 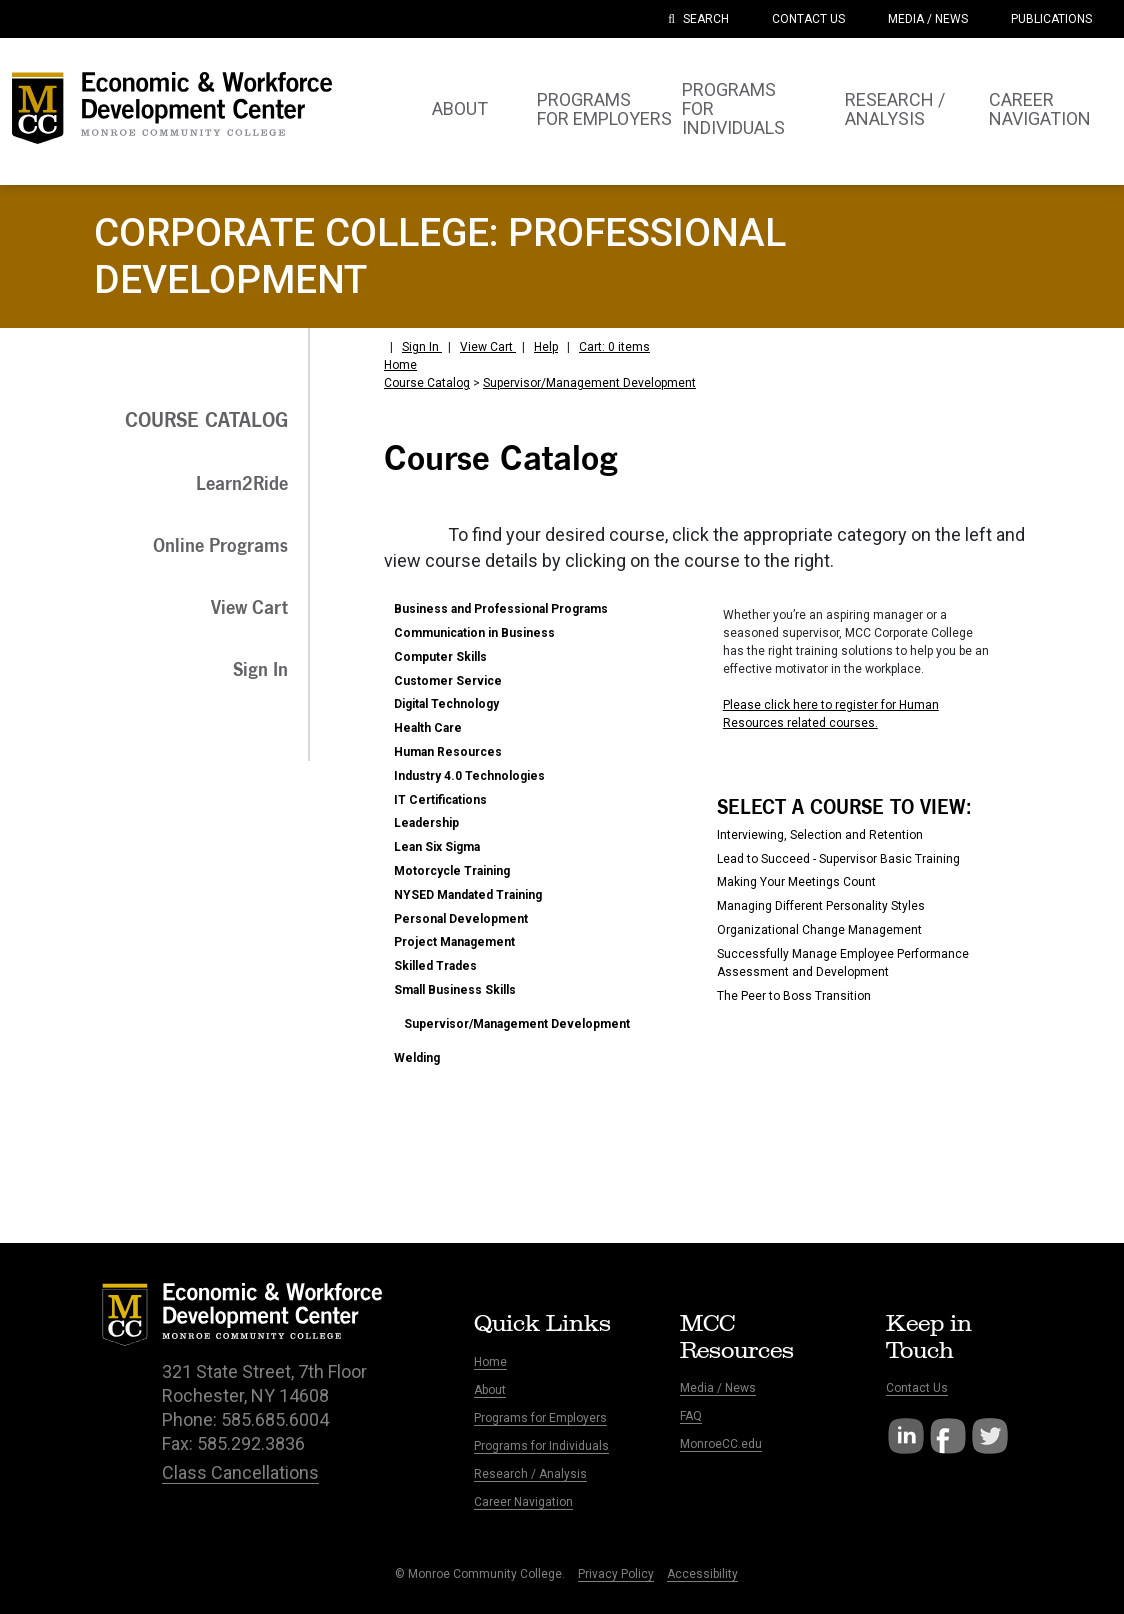 What do you see at coordinates (501, 609) in the screenshot?
I see `Business and Professional Programs` at bounding box center [501, 609].